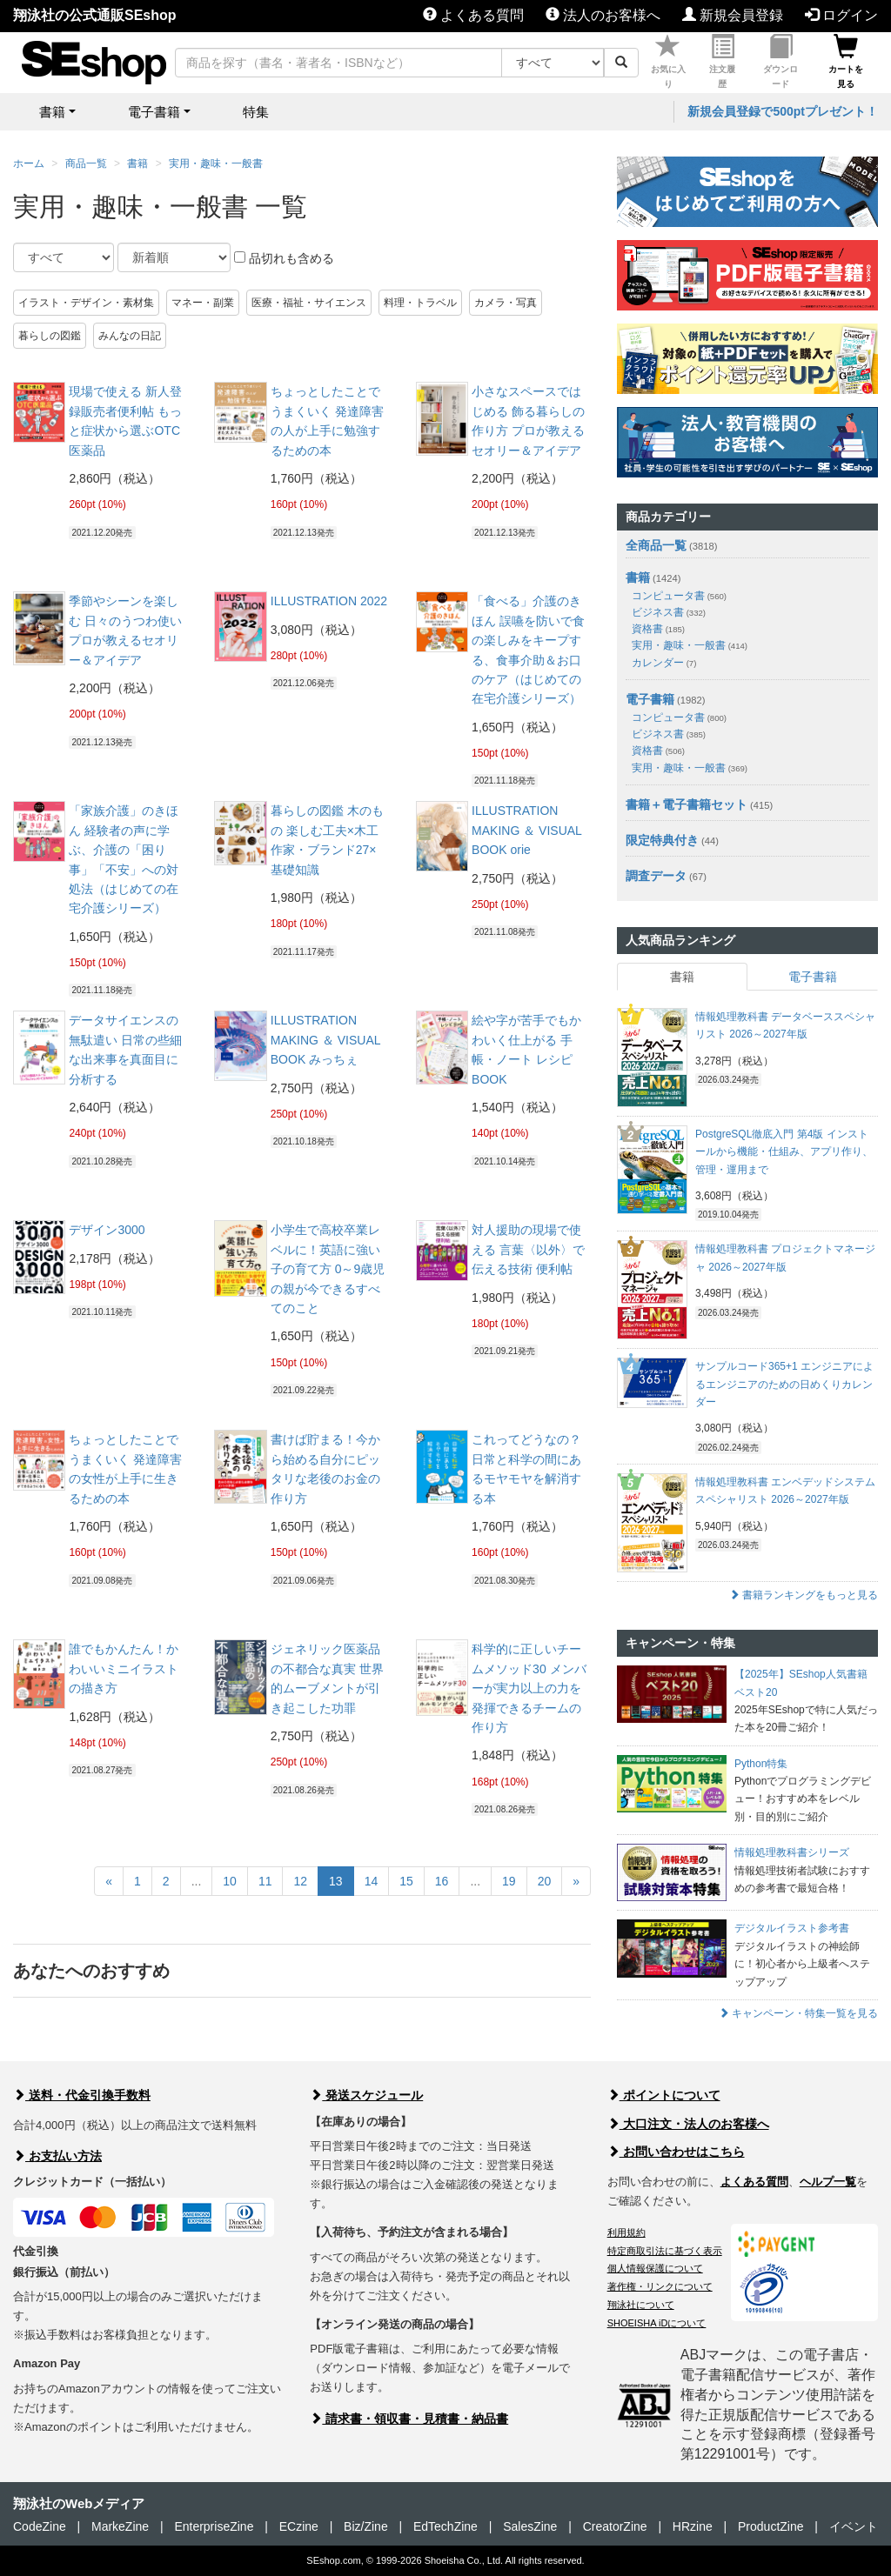 This screenshot has height=2576, width=891. I want to click on 送料・代金引換手数料, so click(82, 2095).